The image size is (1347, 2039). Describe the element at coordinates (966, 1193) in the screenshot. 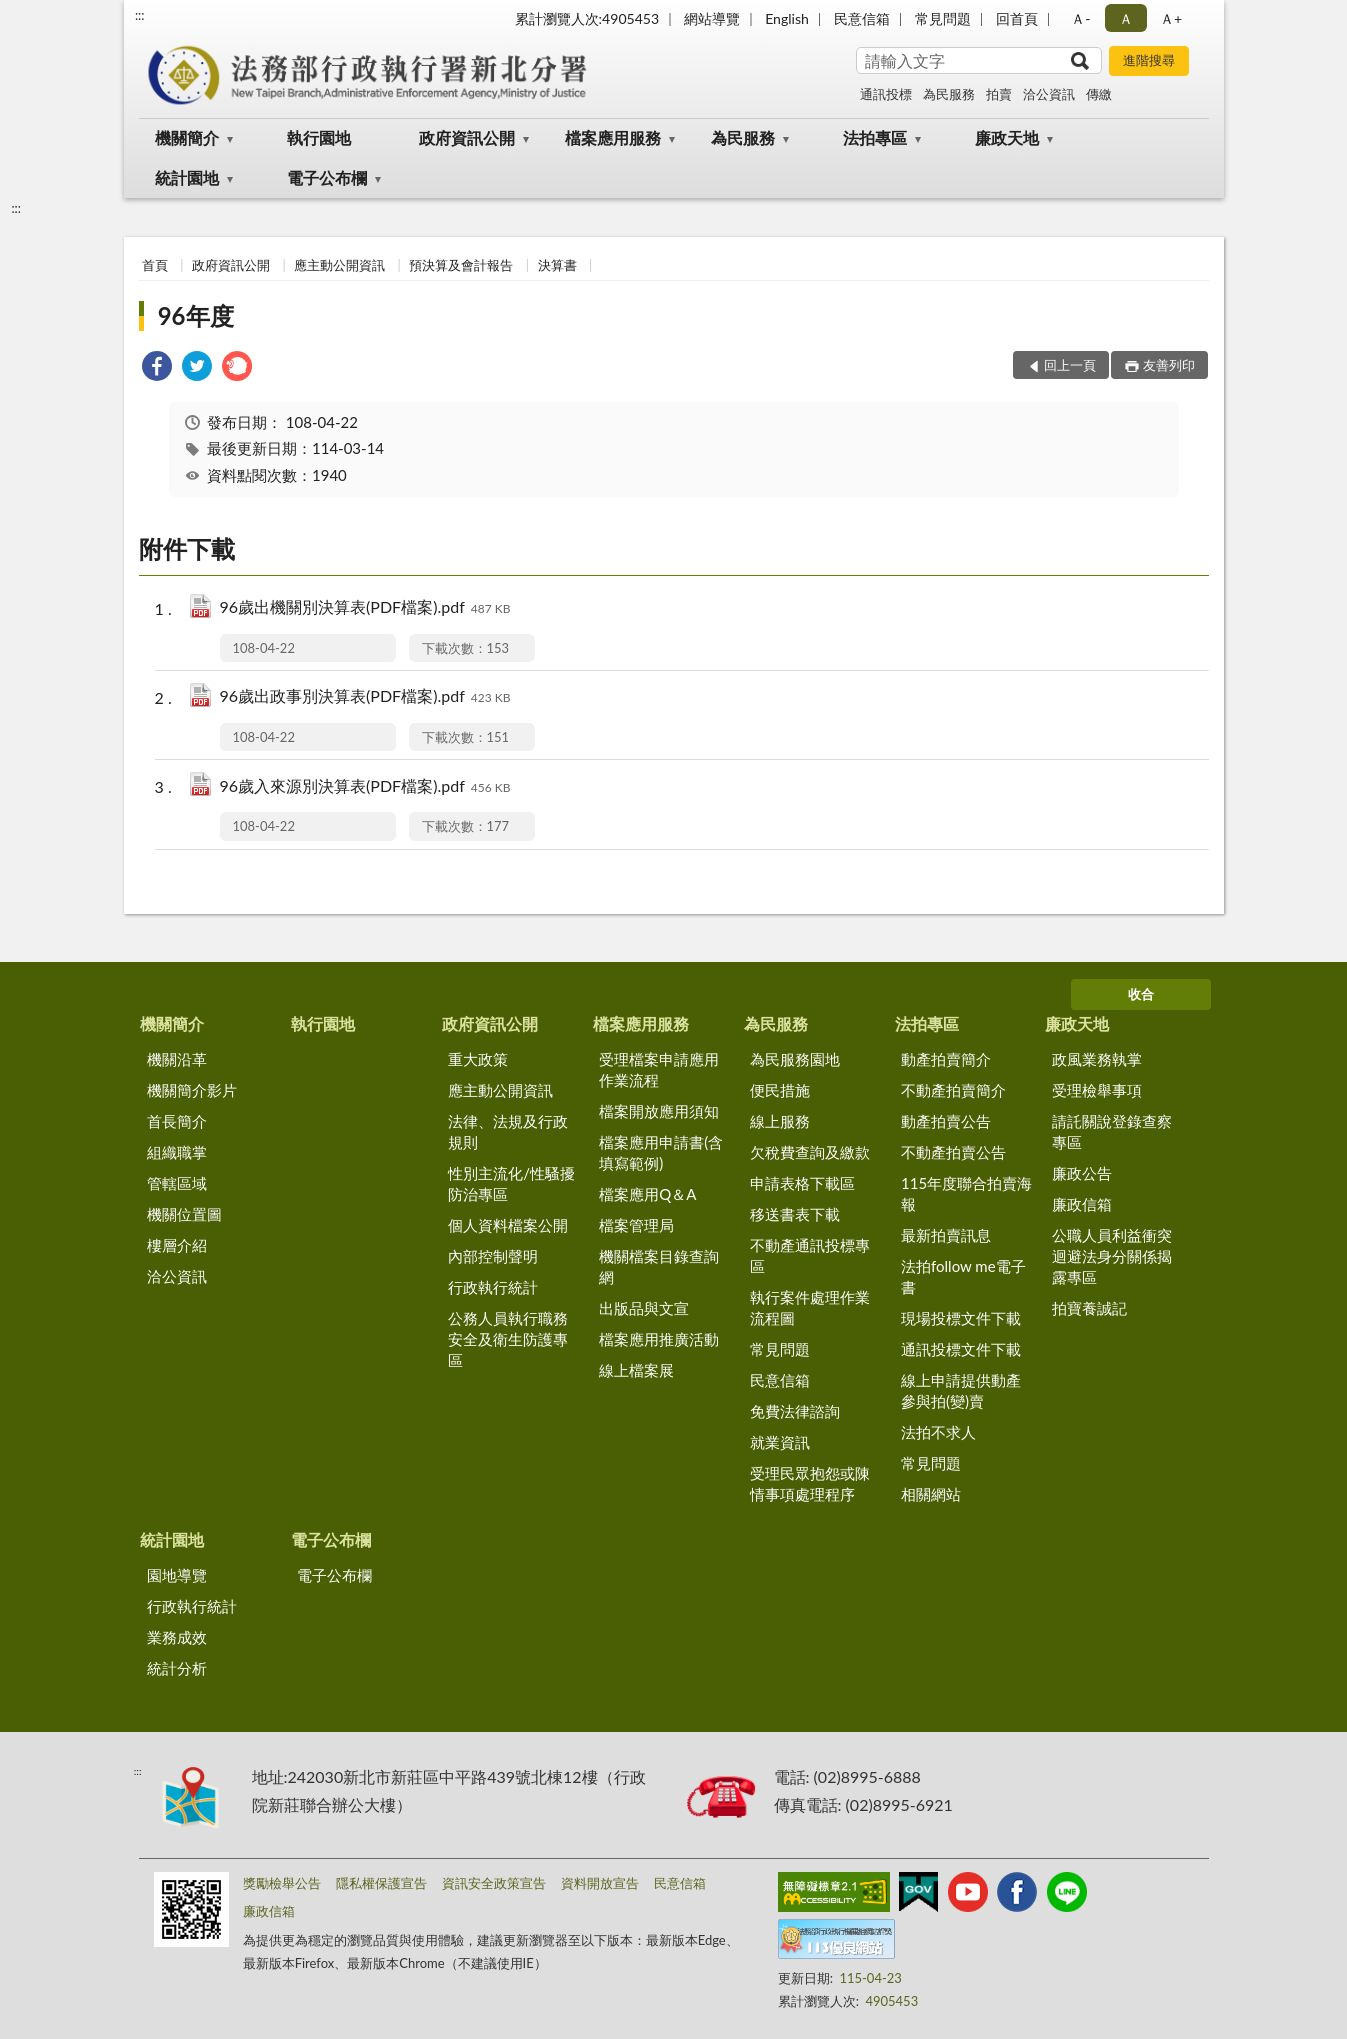

I see `115年度聯合拍賣海報` at that location.